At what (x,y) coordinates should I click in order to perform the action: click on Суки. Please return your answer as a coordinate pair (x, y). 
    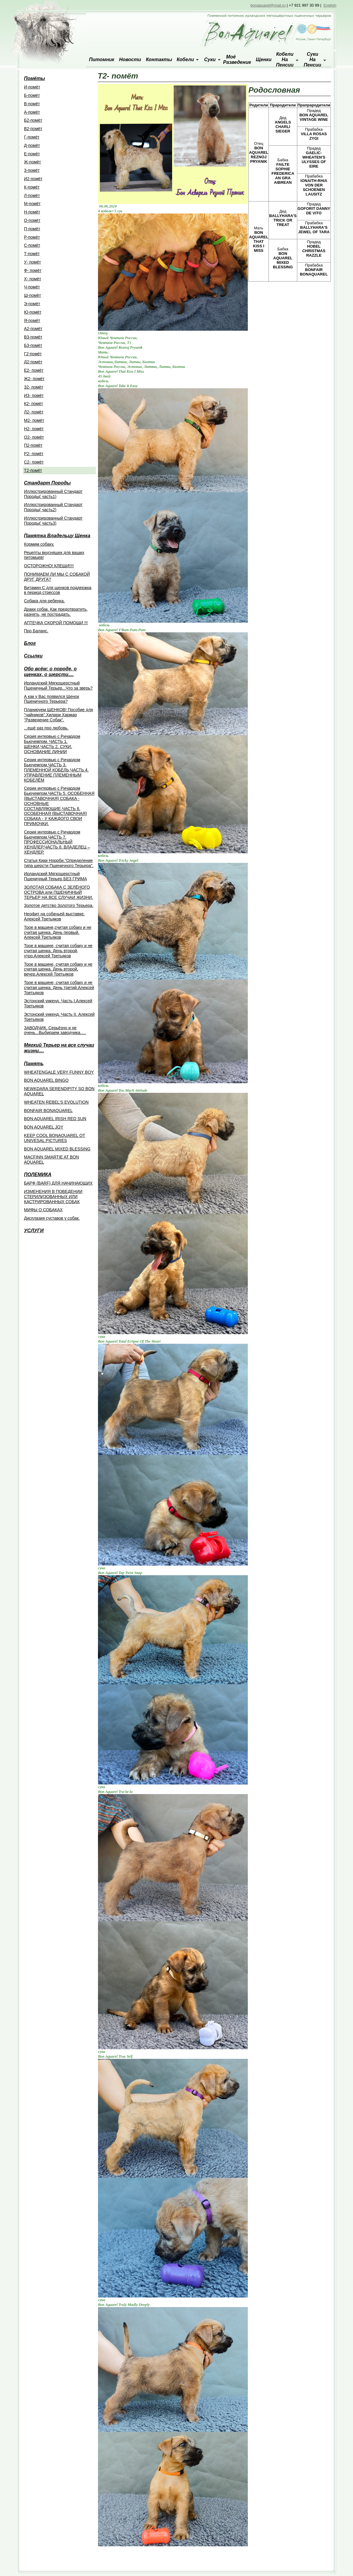
    Looking at the image, I should click on (209, 59).